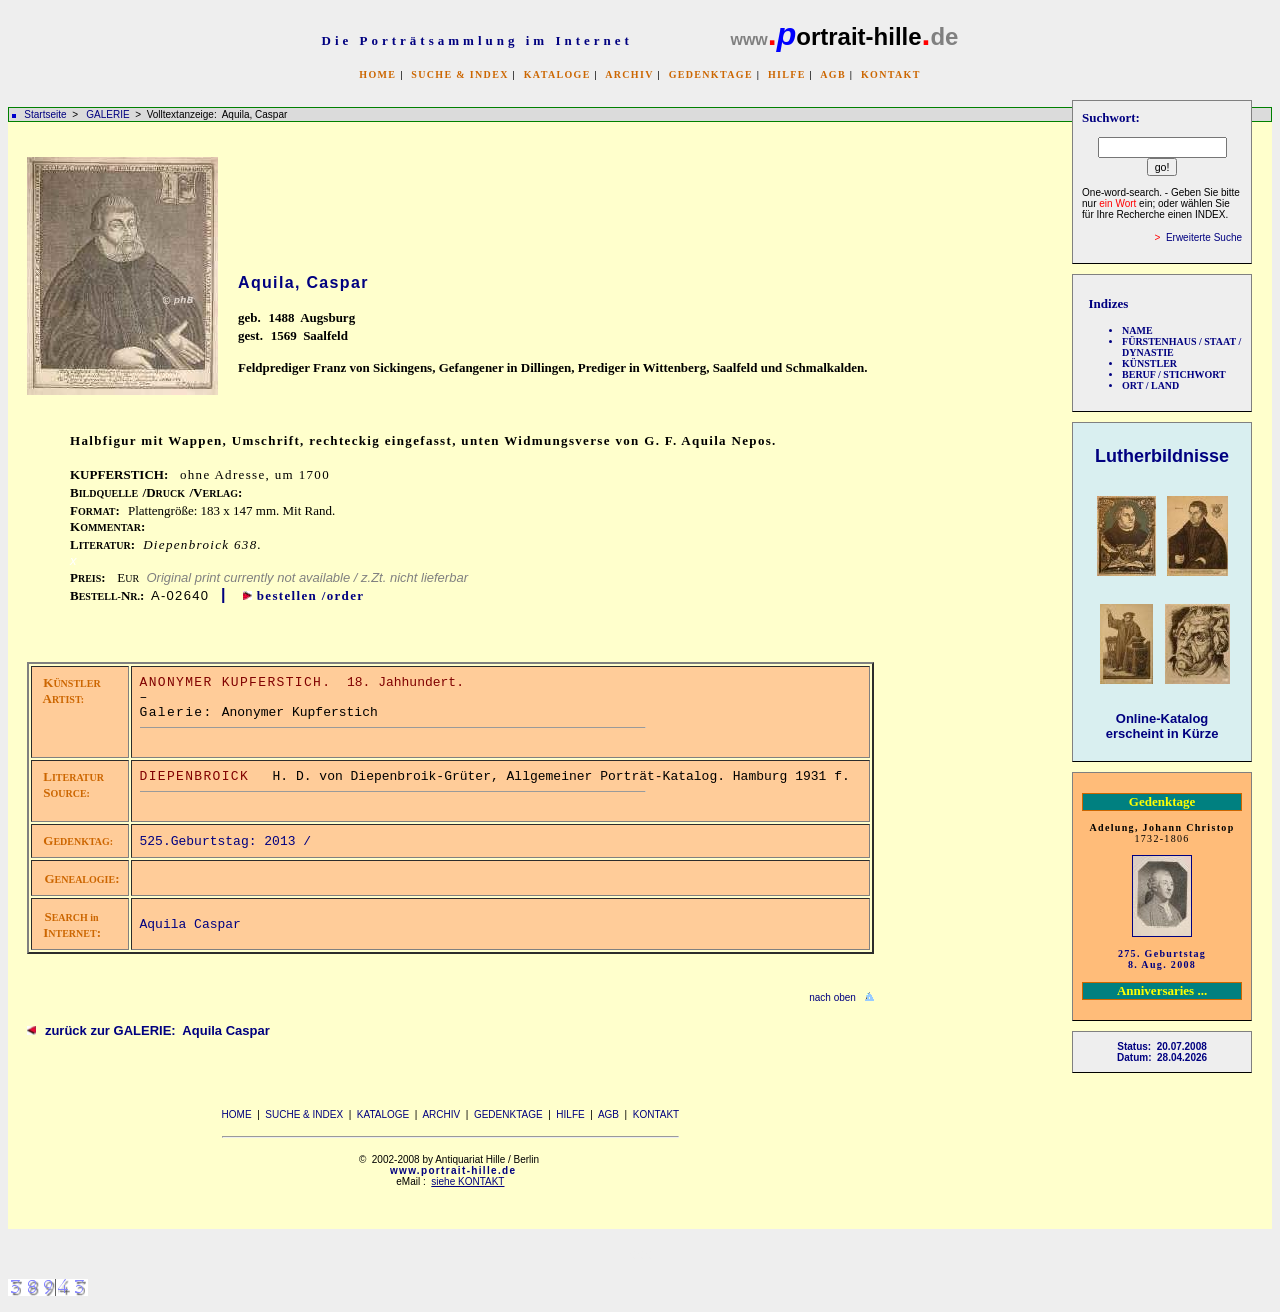 The width and height of the screenshot is (1280, 1312). What do you see at coordinates (629, 74) in the screenshot?
I see `ARCHIV` at bounding box center [629, 74].